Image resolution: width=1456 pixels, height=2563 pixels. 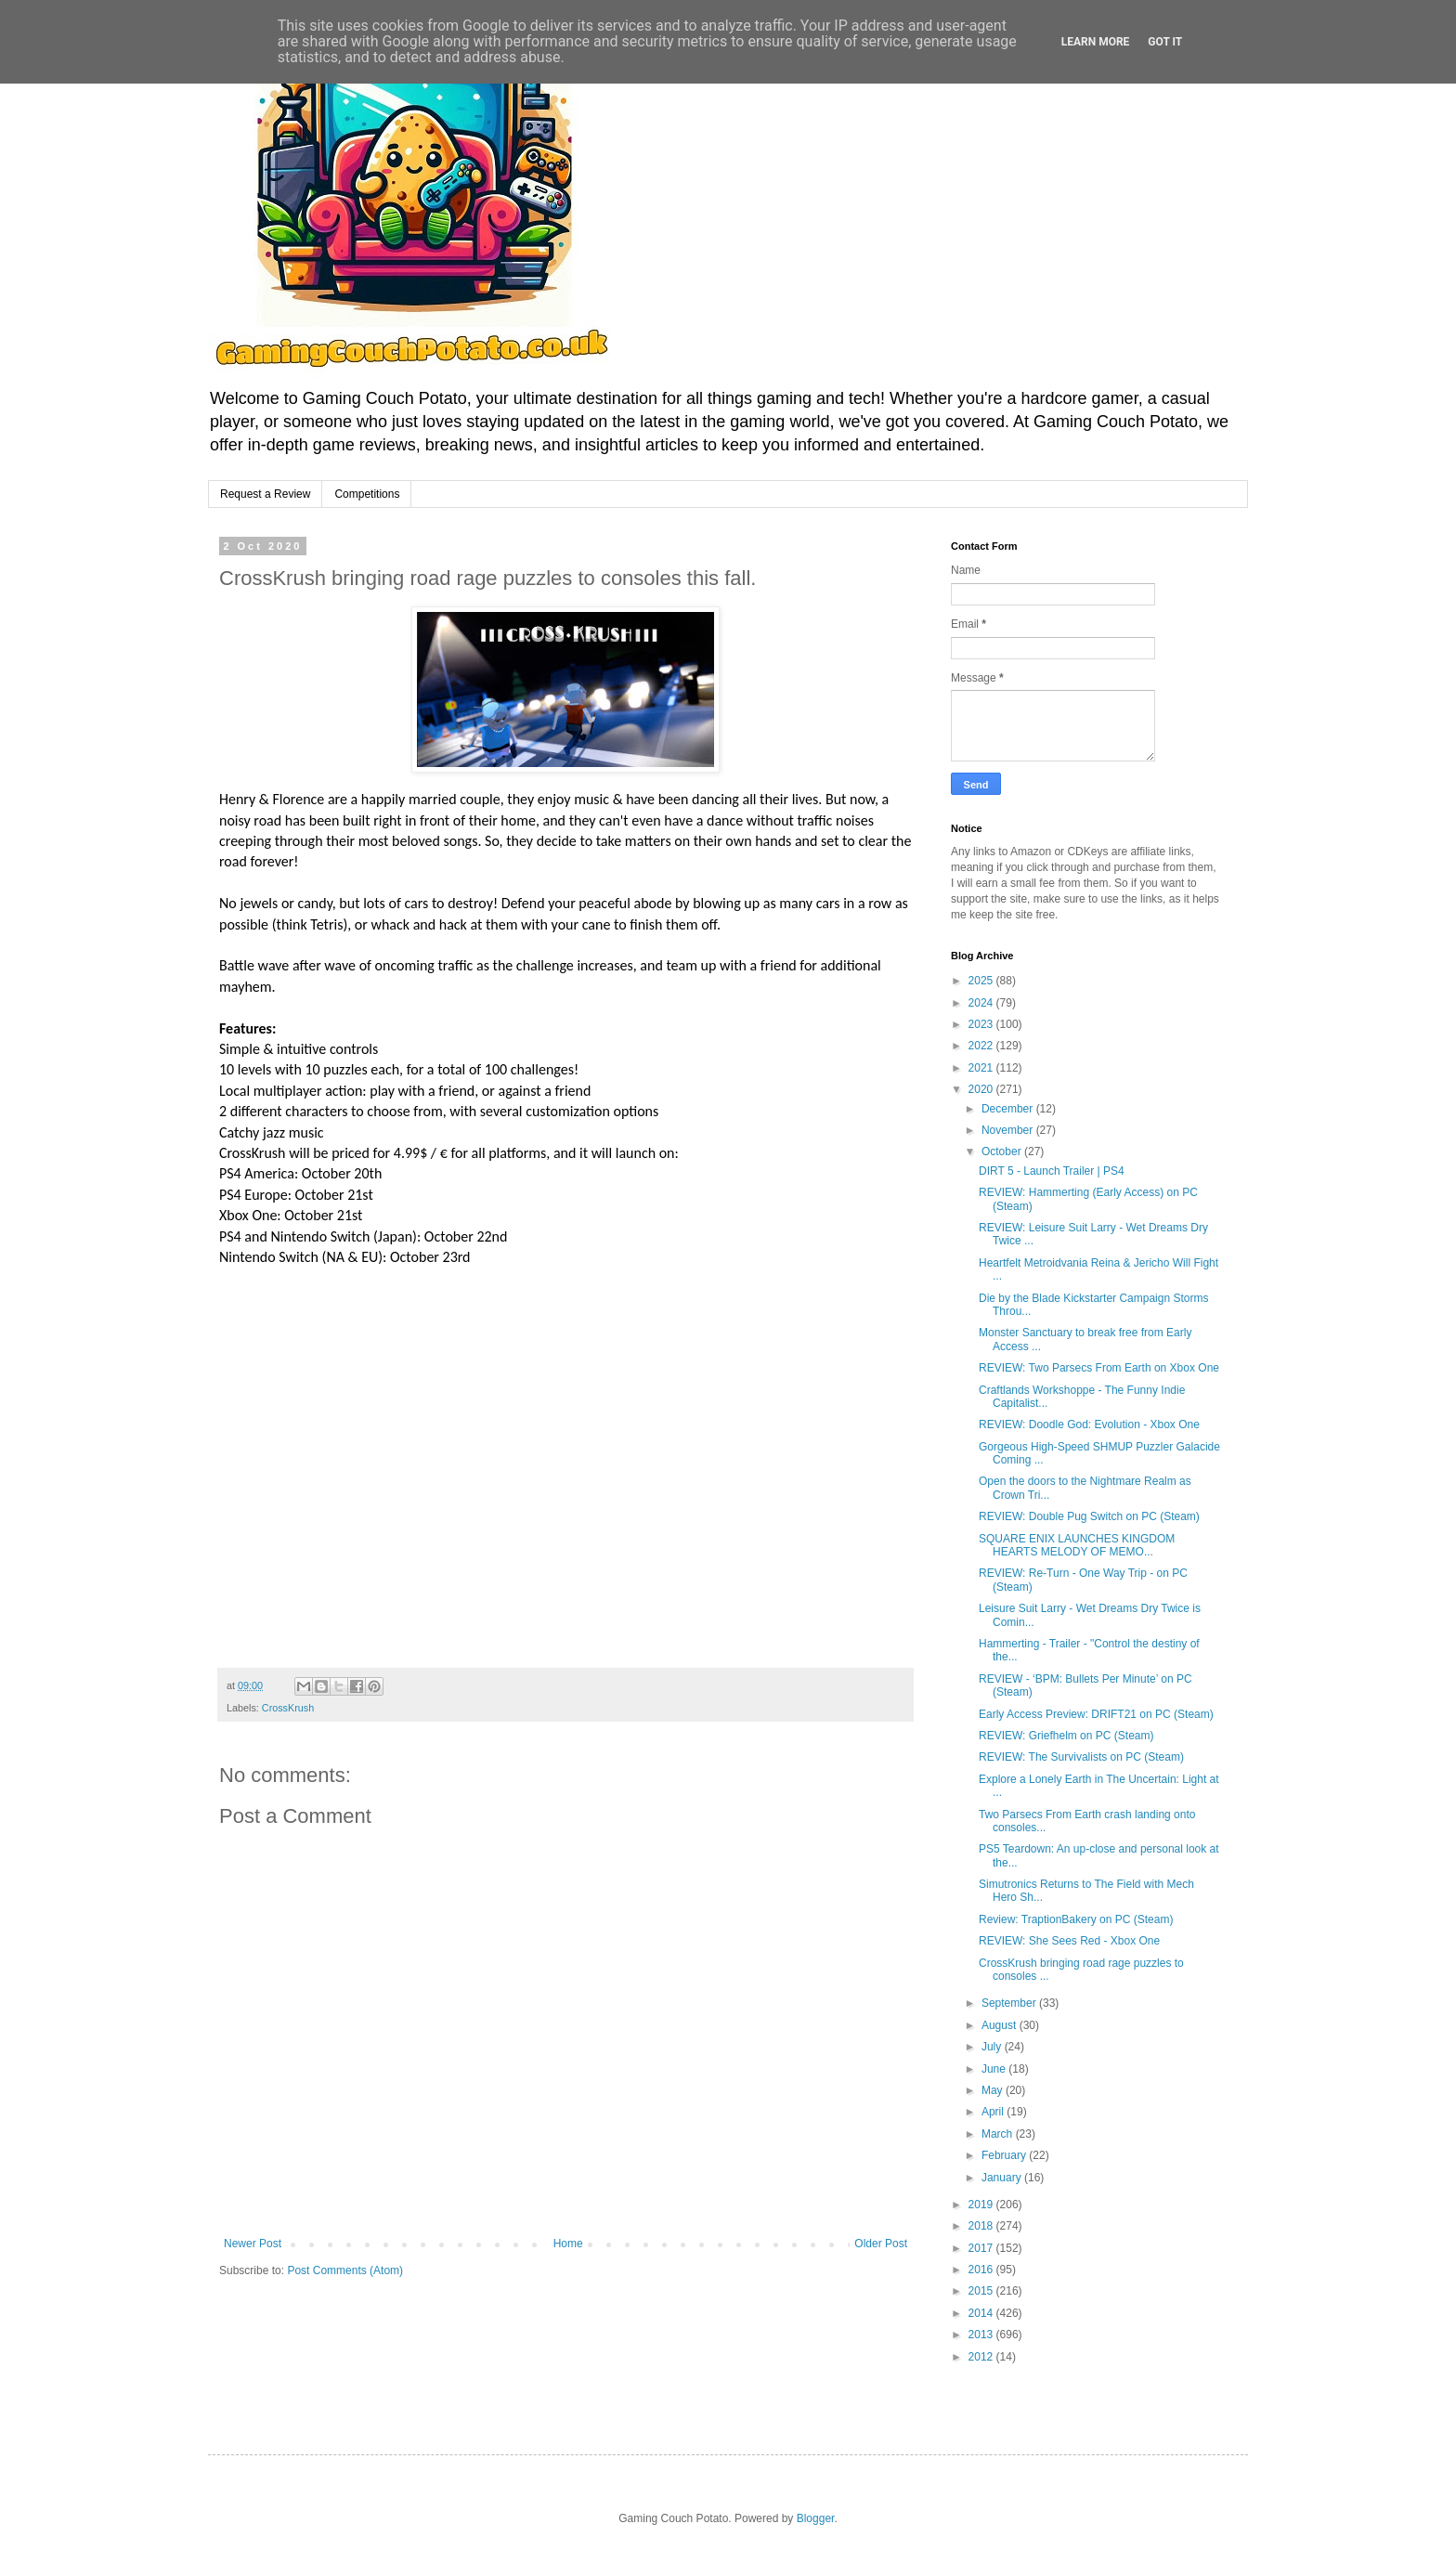 I want to click on Early Access Preview: DRIFT21 on PC (Steam), so click(x=1096, y=1714).